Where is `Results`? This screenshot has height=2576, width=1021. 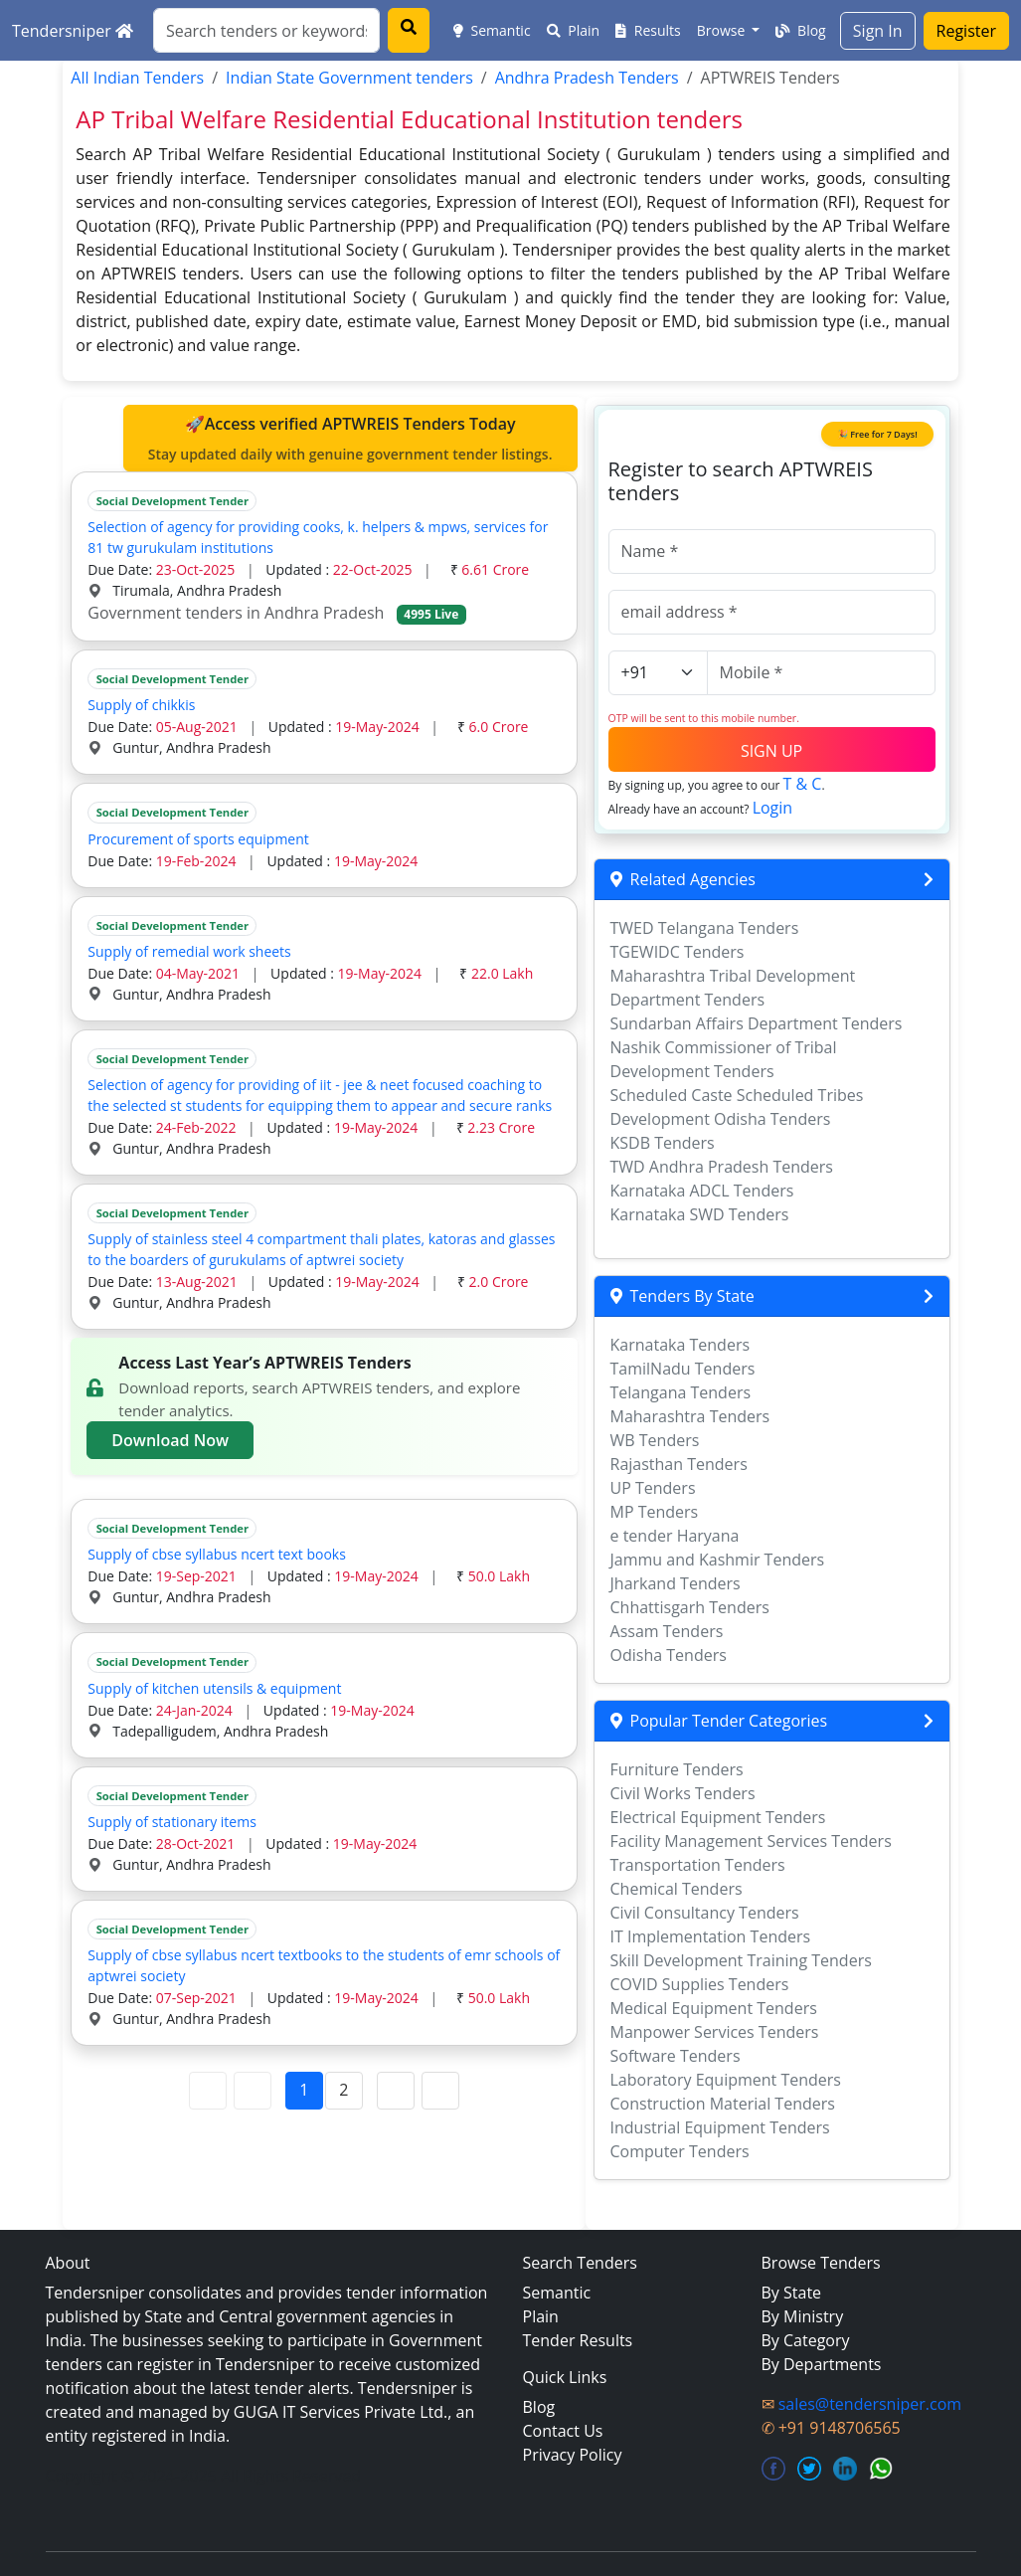 Results is located at coordinates (648, 30).